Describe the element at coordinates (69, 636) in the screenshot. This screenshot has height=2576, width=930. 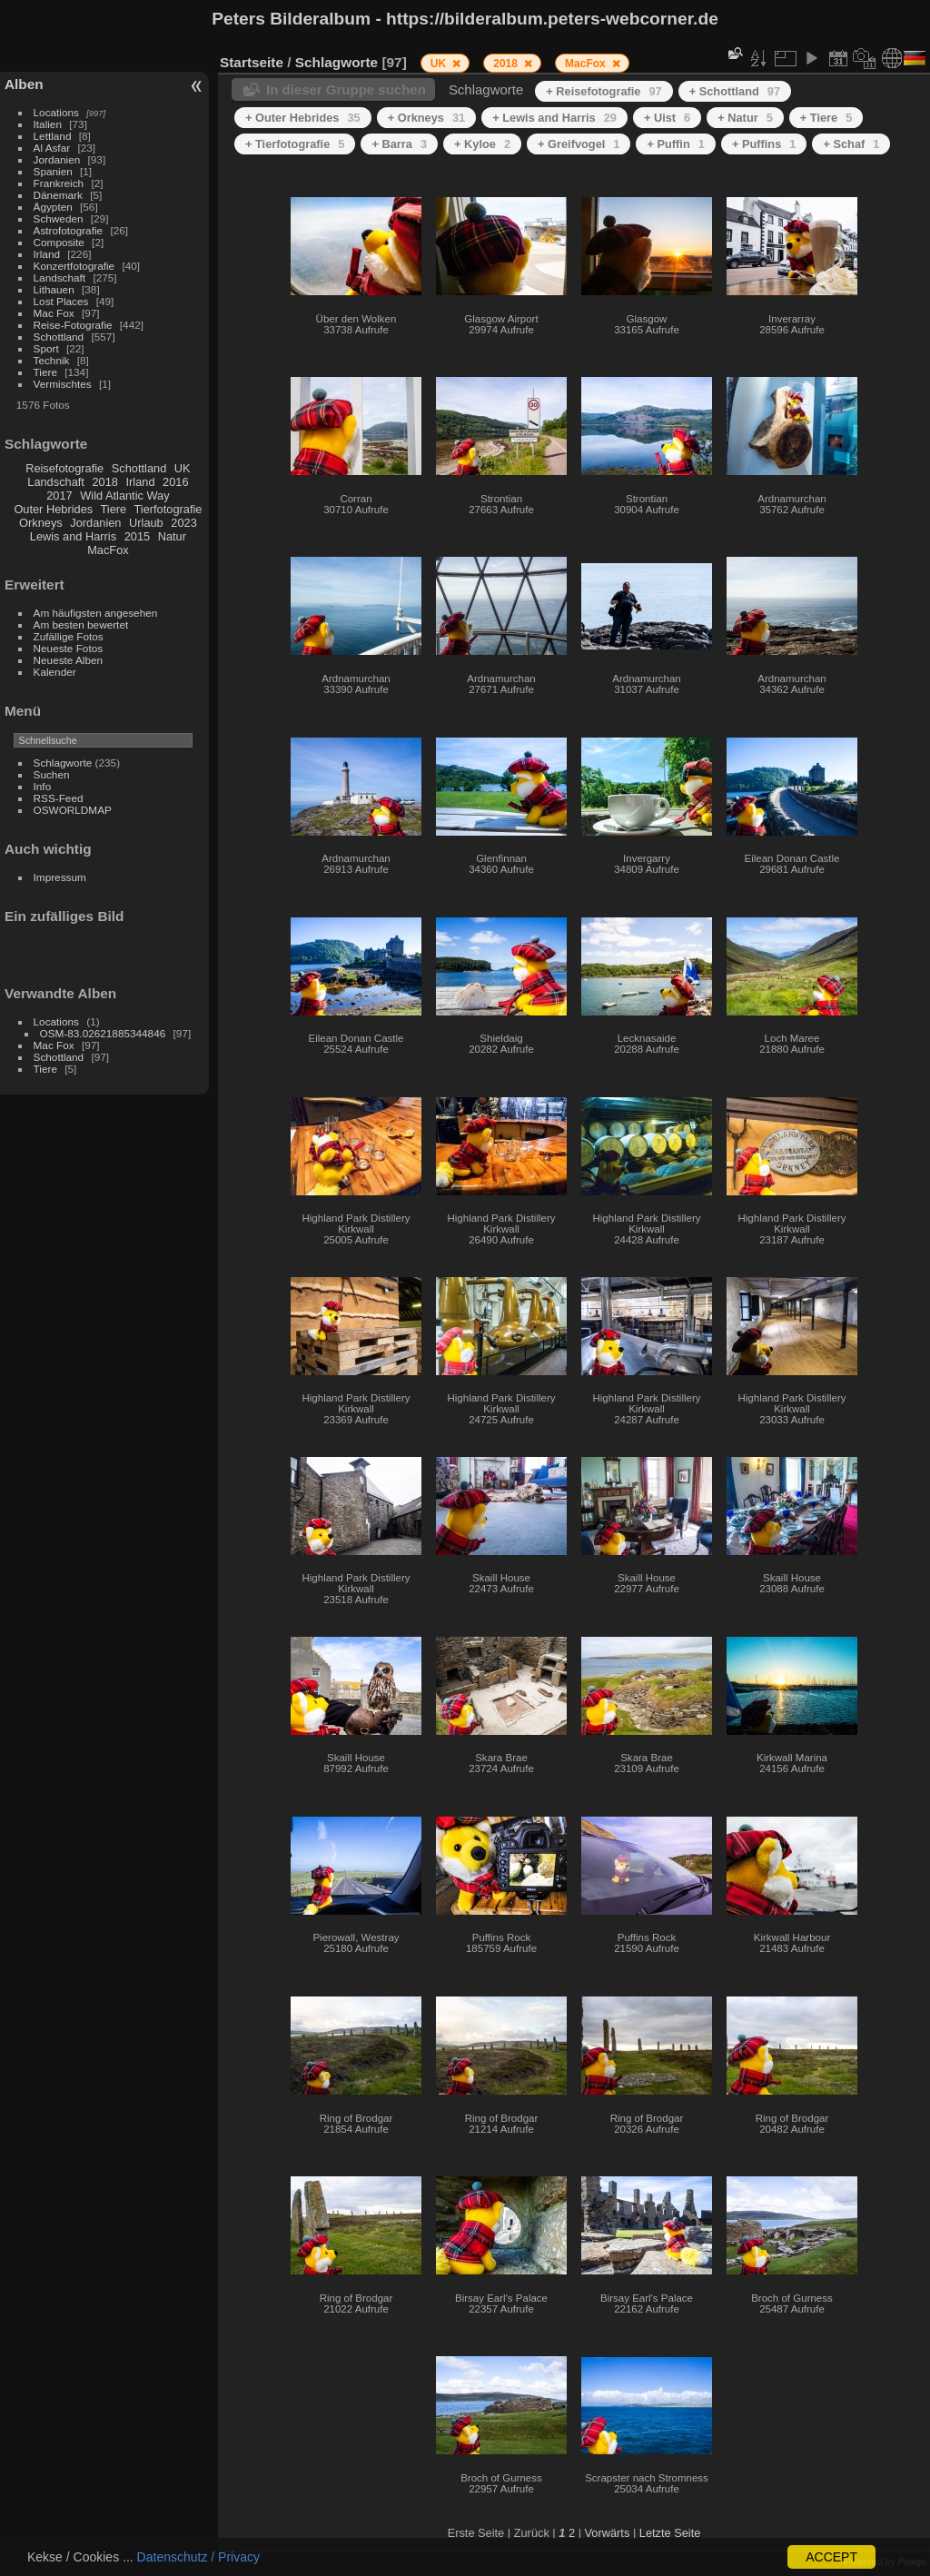
I see `Zufällige Fotos` at that location.